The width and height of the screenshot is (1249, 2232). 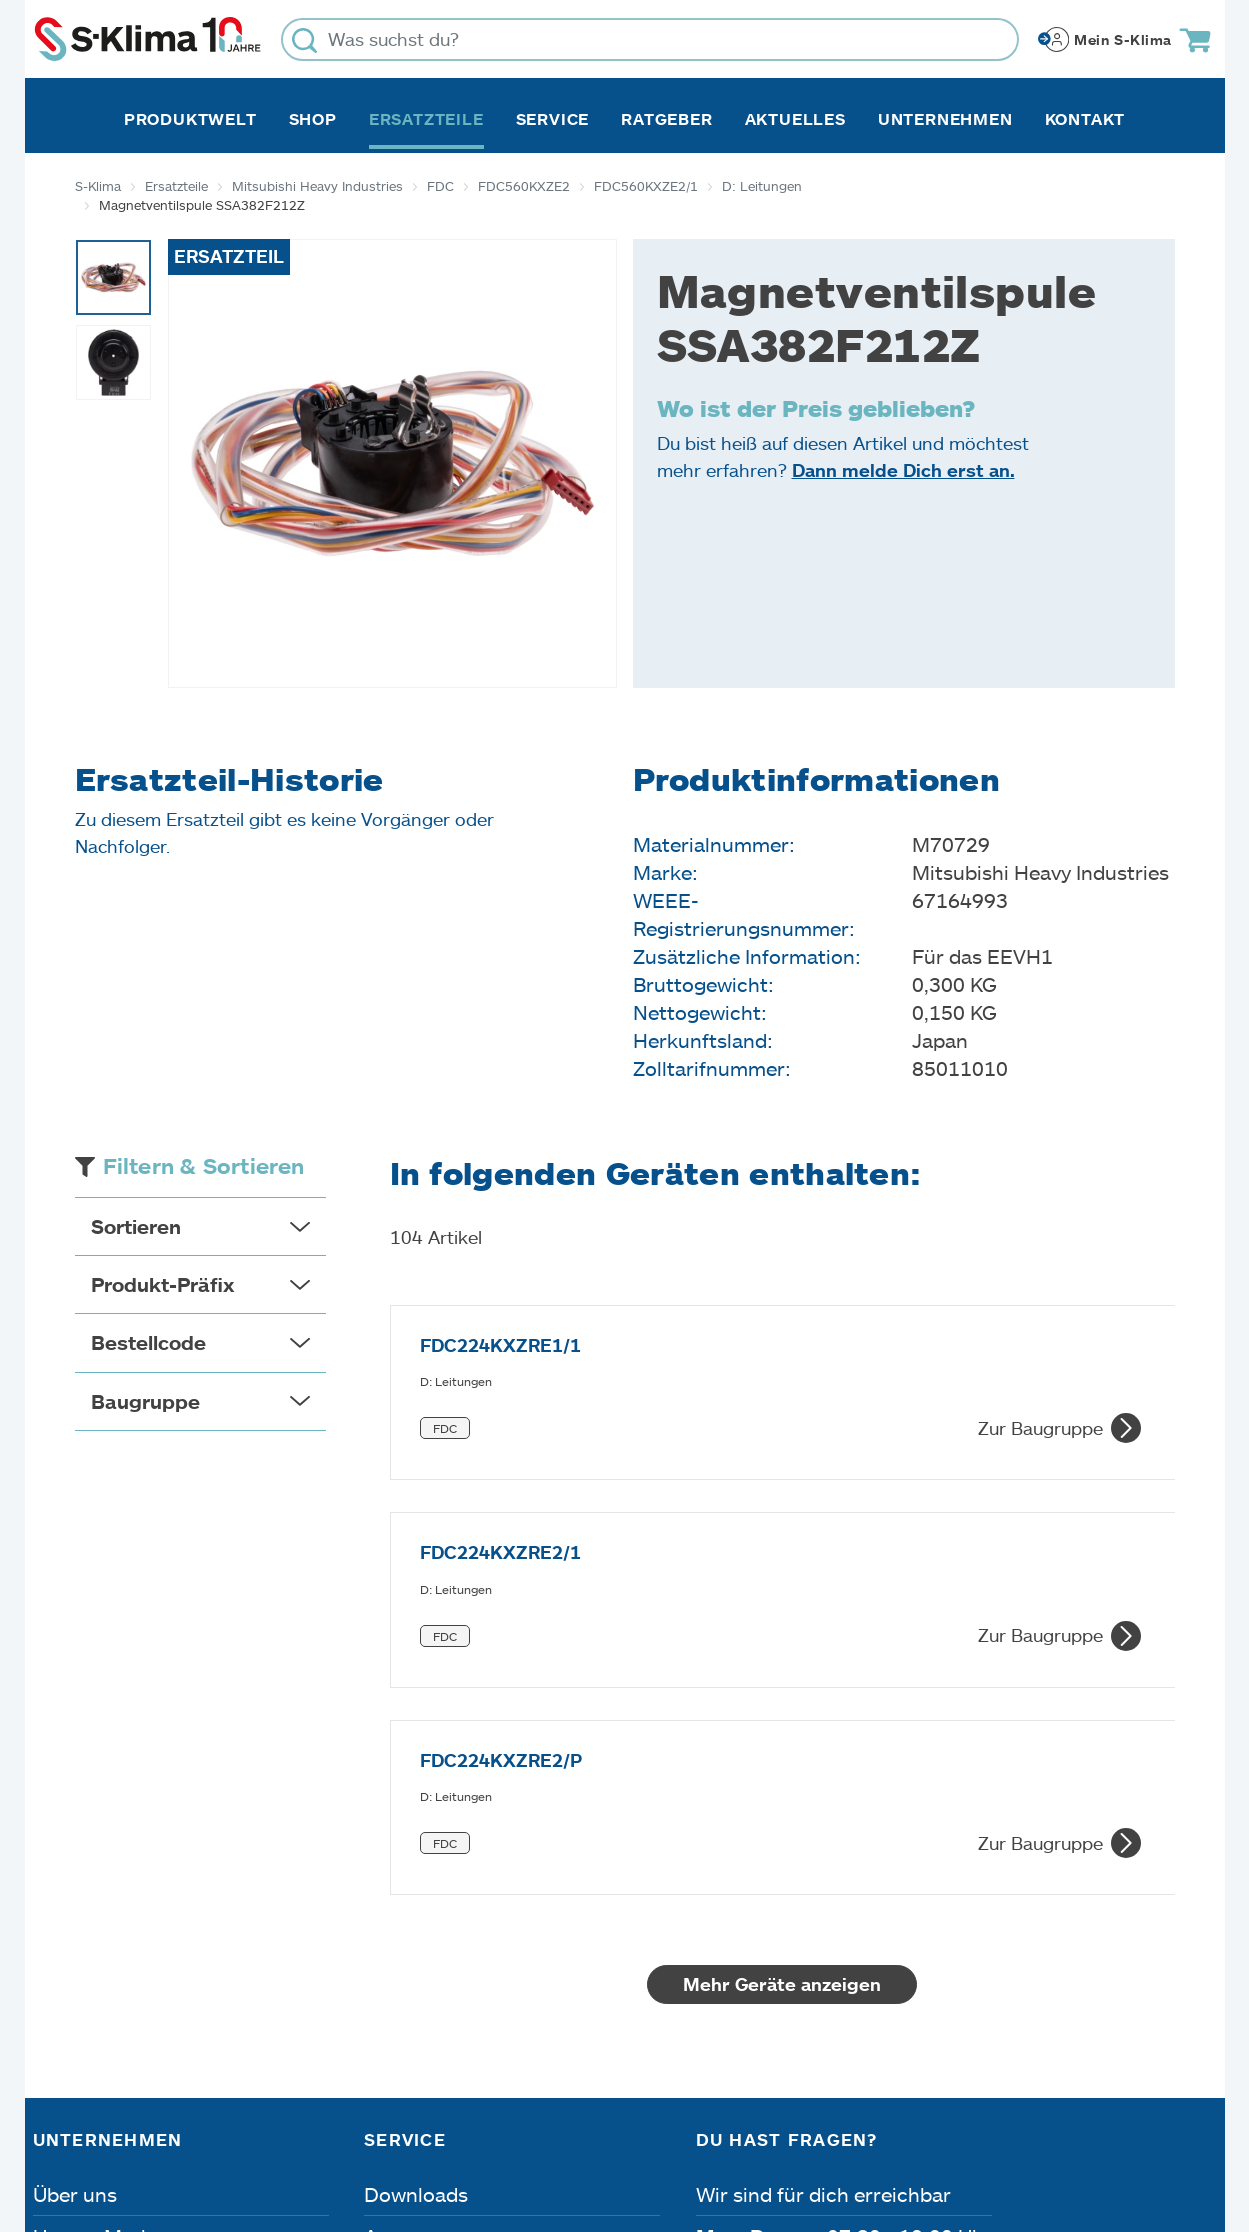 I want to click on [Was suchst du?], so click(x=650, y=39).